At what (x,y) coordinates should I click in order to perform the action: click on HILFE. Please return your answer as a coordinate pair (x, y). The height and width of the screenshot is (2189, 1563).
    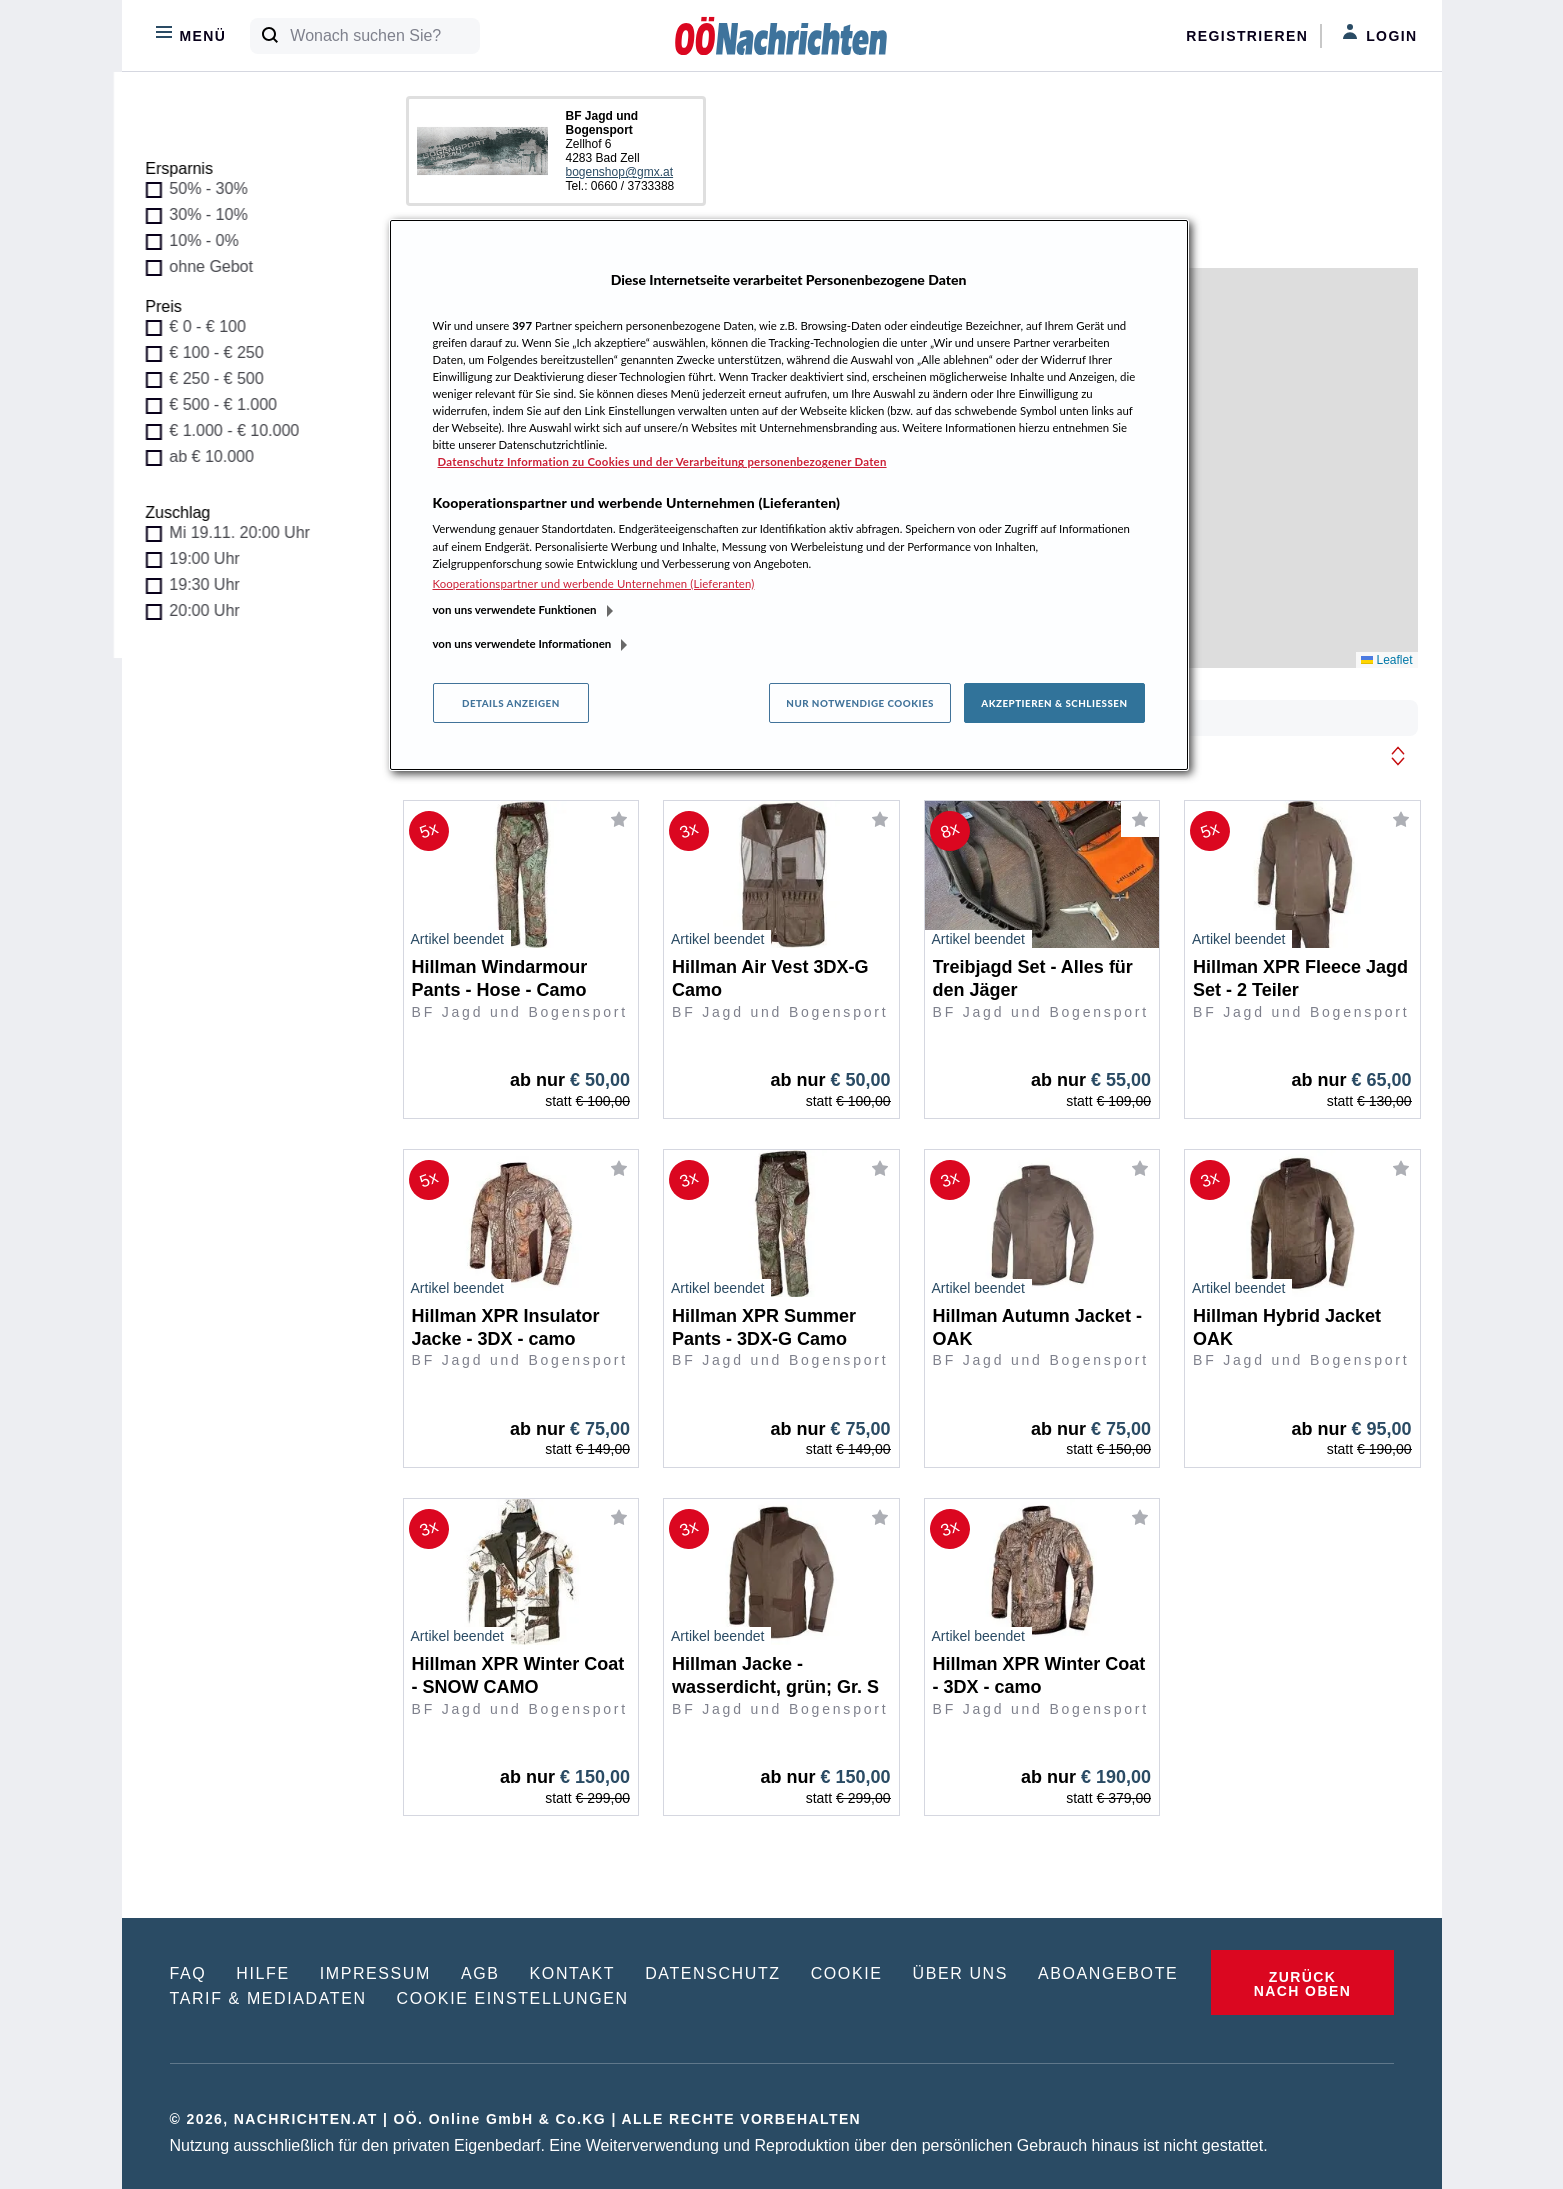
    Looking at the image, I should click on (262, 1973).